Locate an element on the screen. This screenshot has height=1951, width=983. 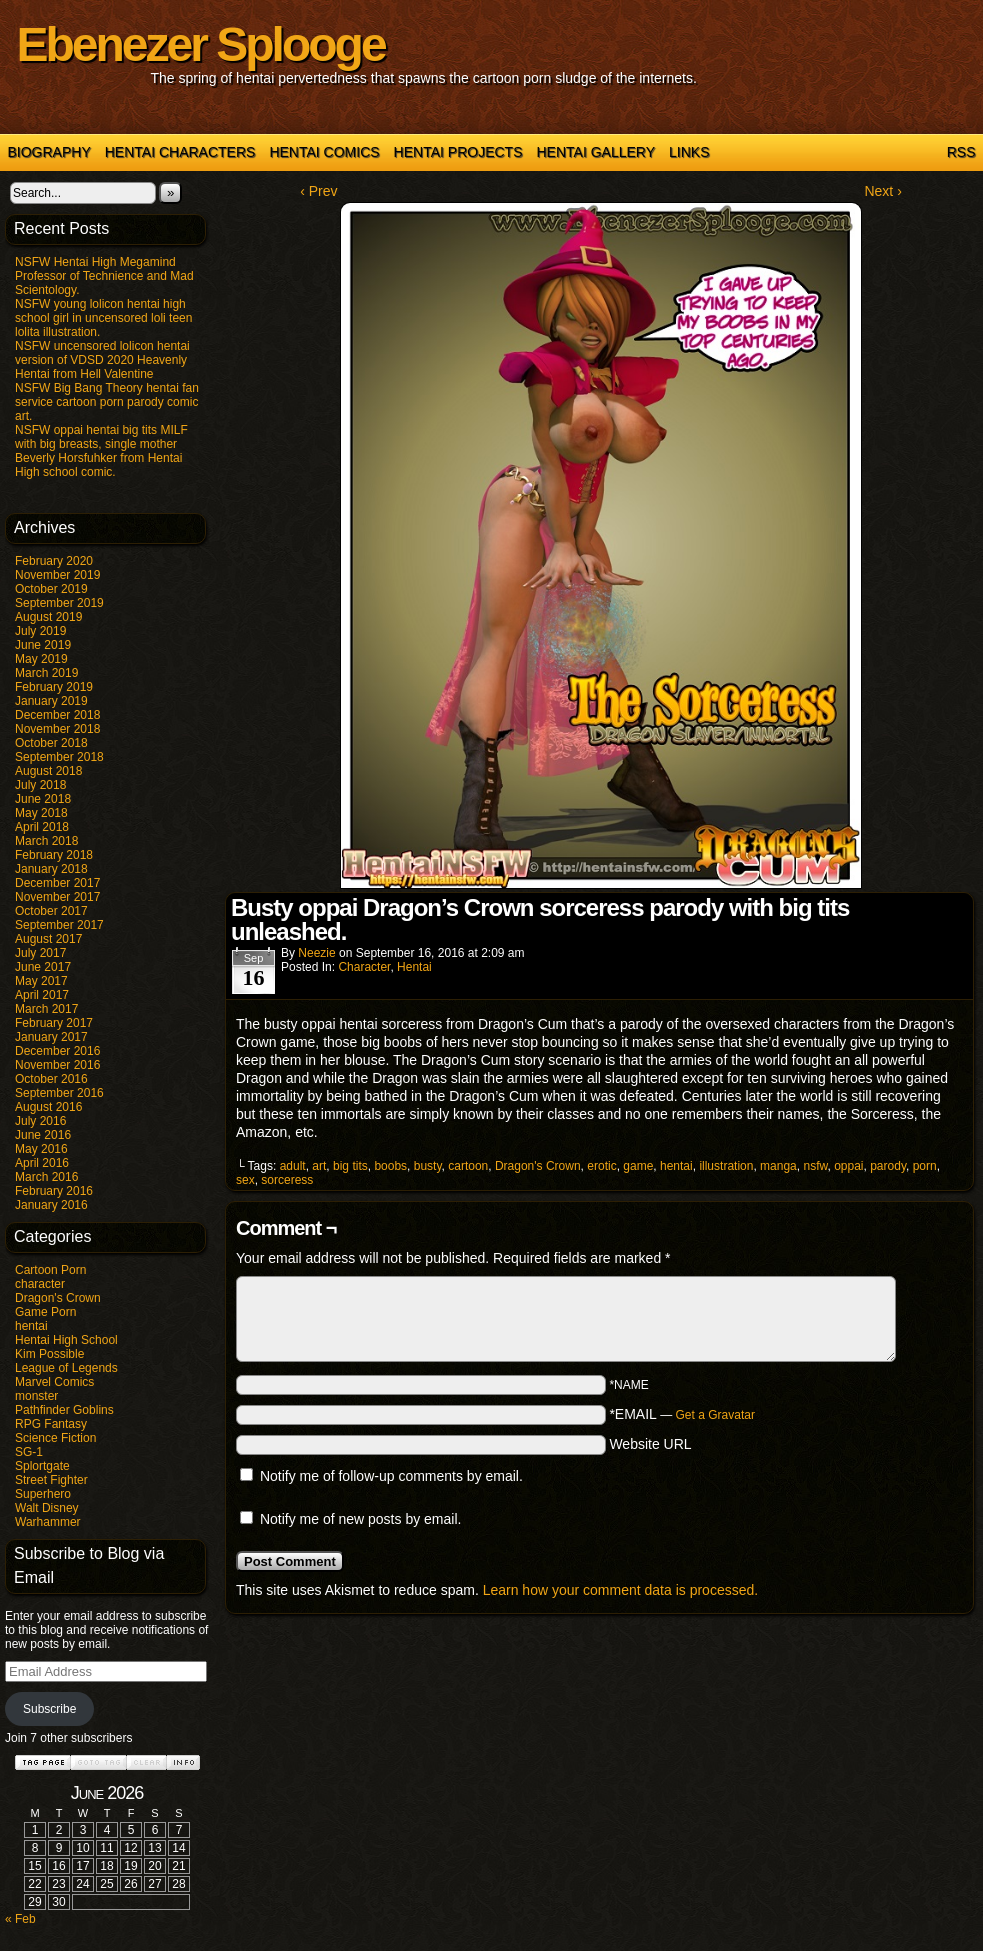
June 2019 is located at coordinates (43, 645).